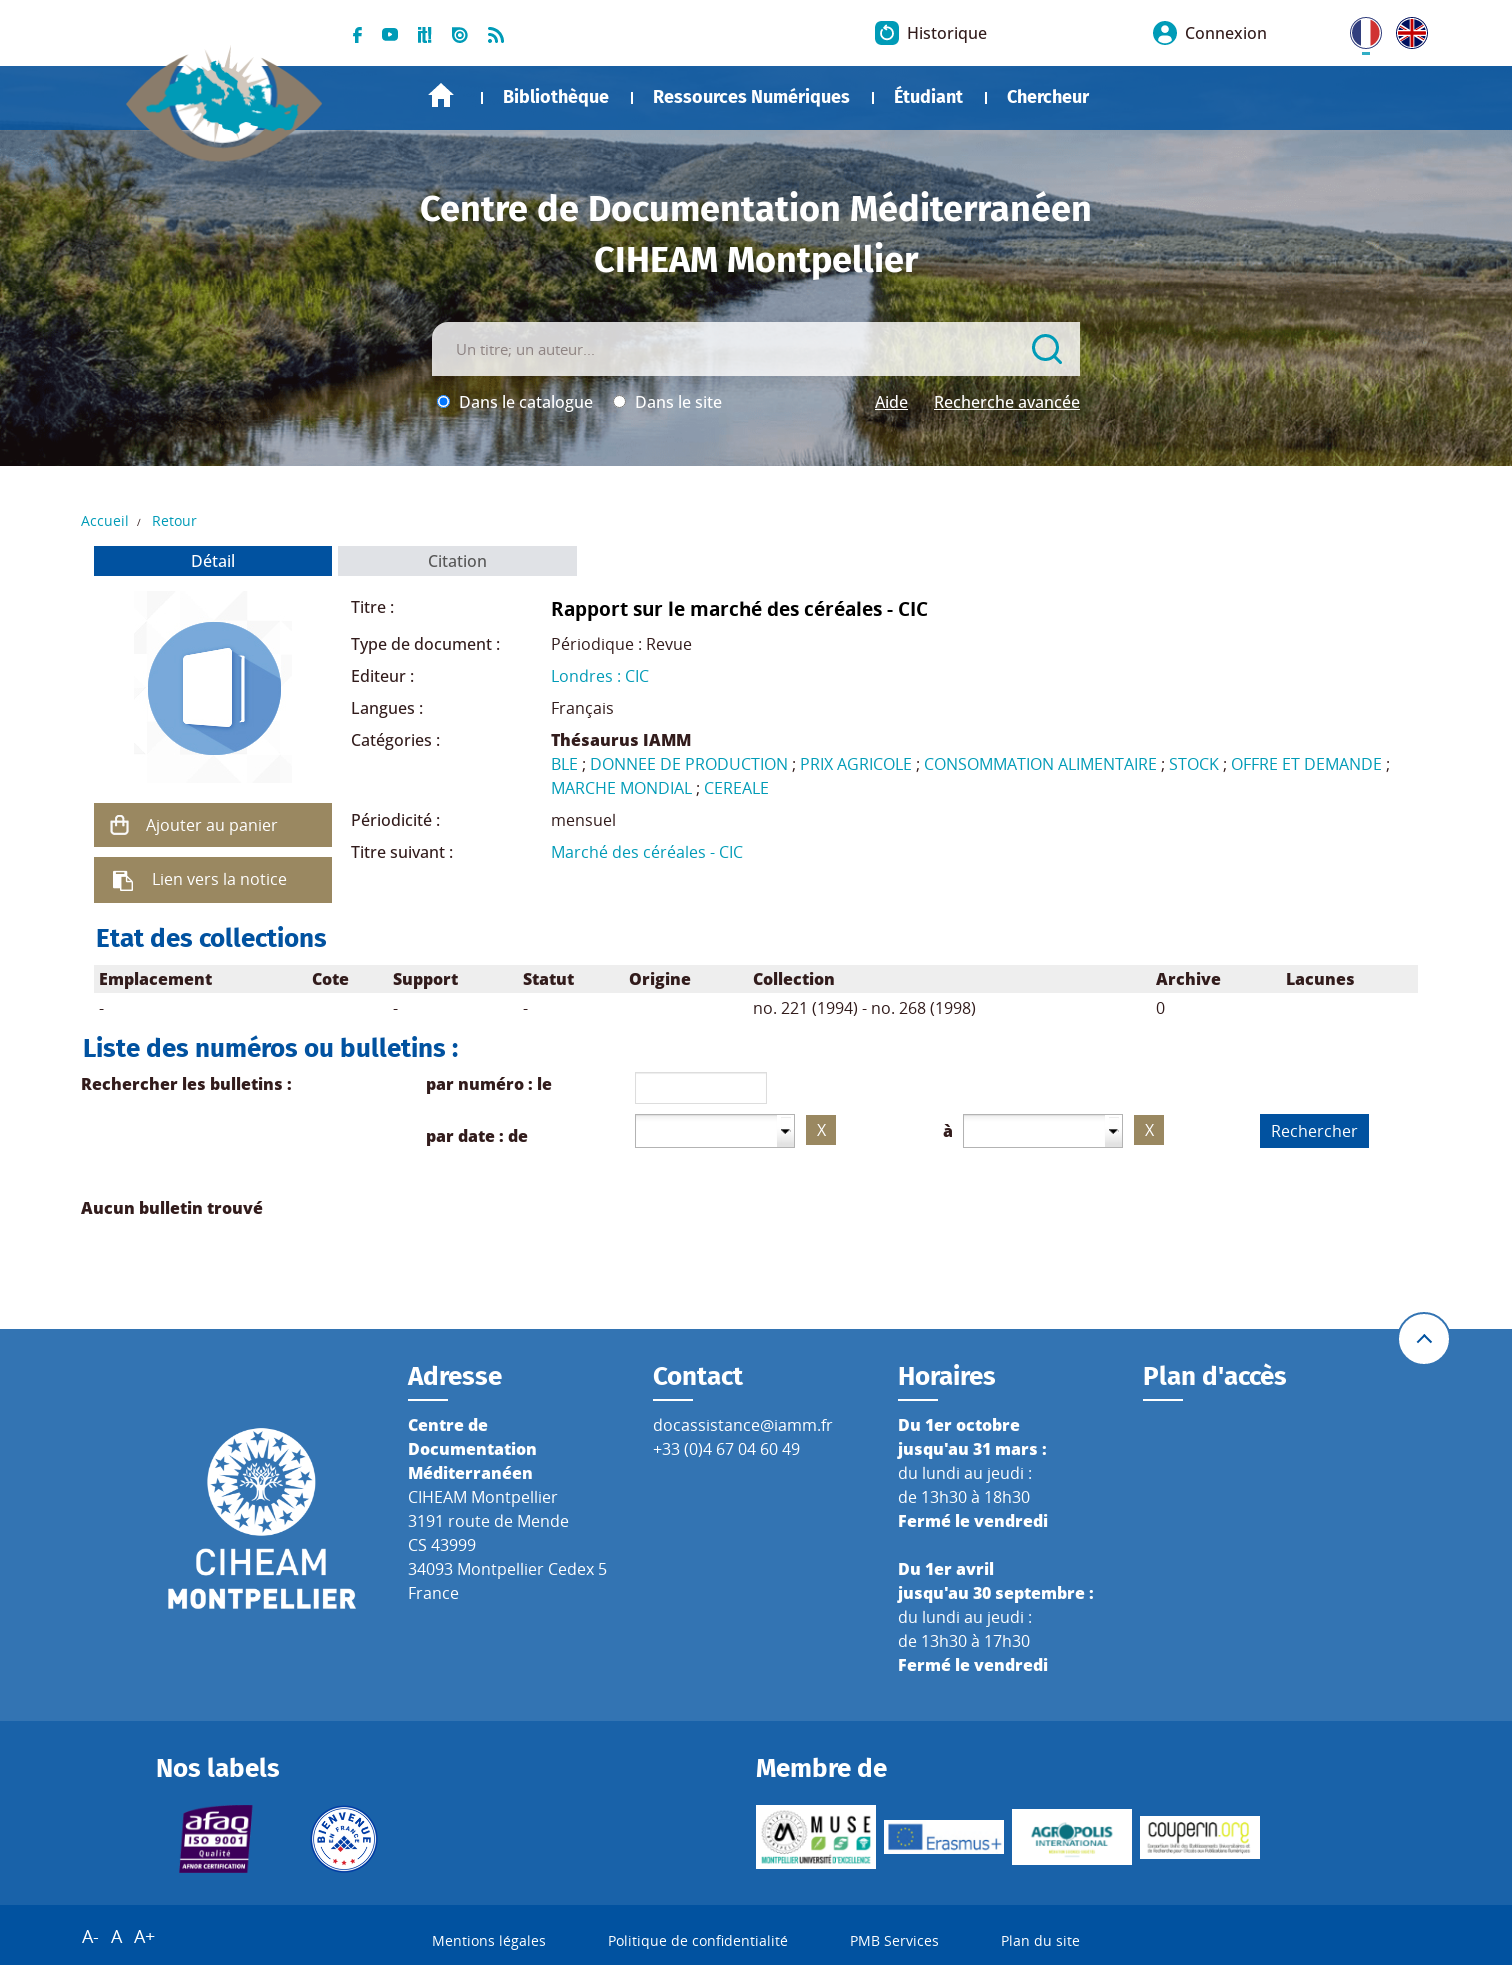  Describe the element at coordinates (736, 788) in the screenshot. I see `CEREALE` at that location.